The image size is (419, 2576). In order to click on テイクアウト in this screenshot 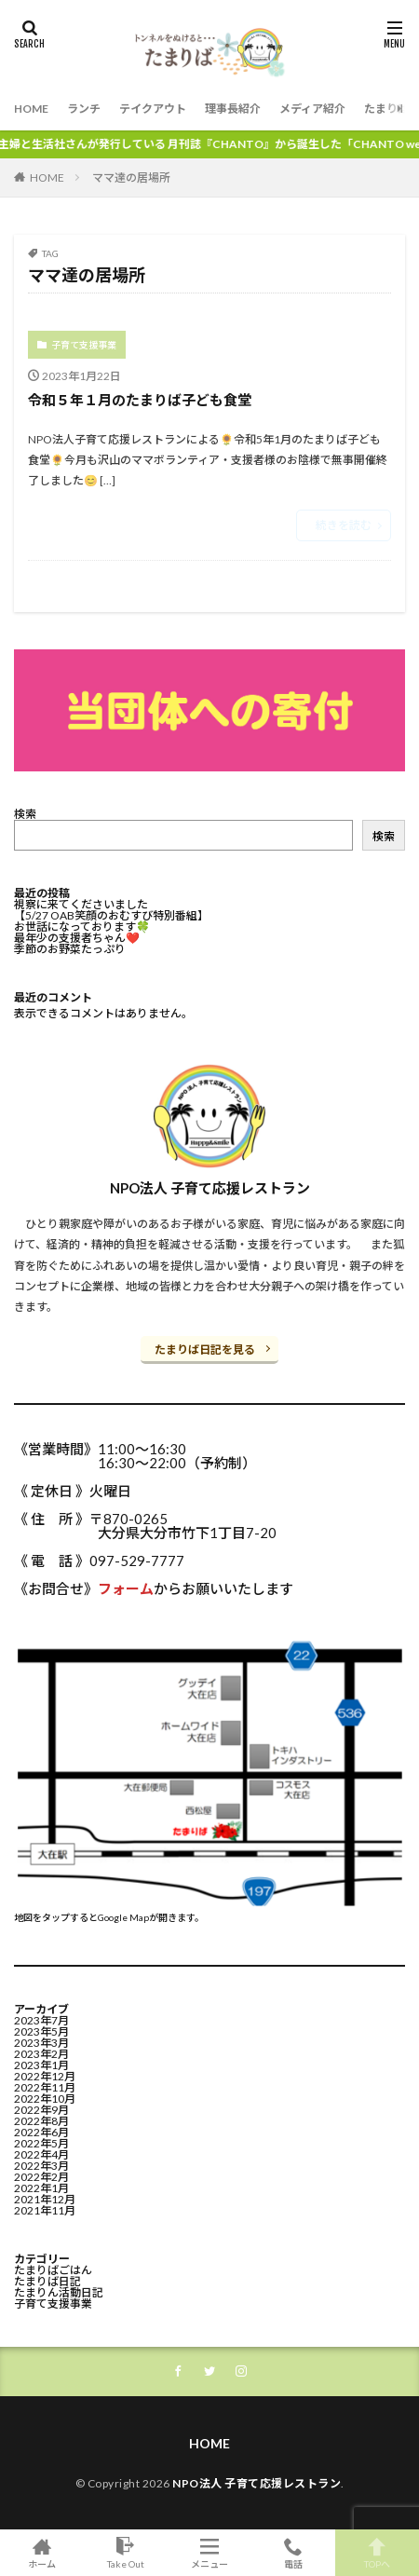, I will do `click(152, 109)`.